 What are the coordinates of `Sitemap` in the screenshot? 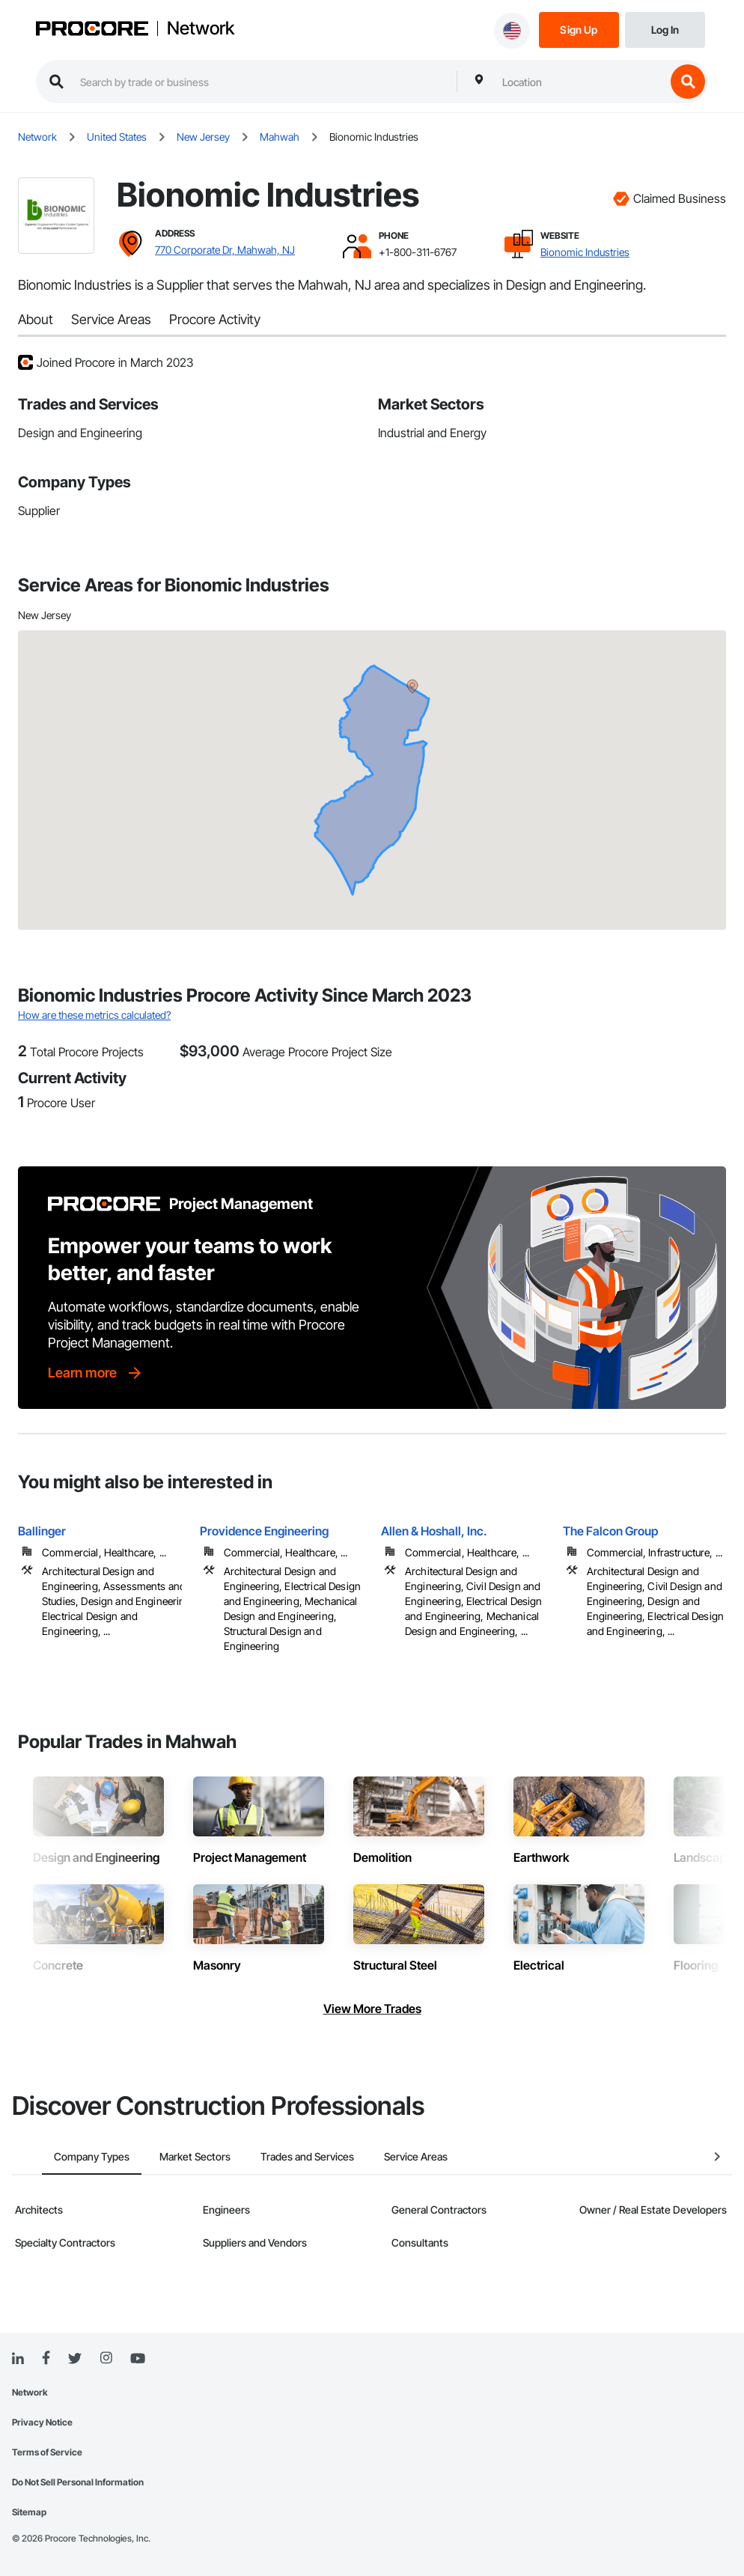 It's located at (29, 2512).